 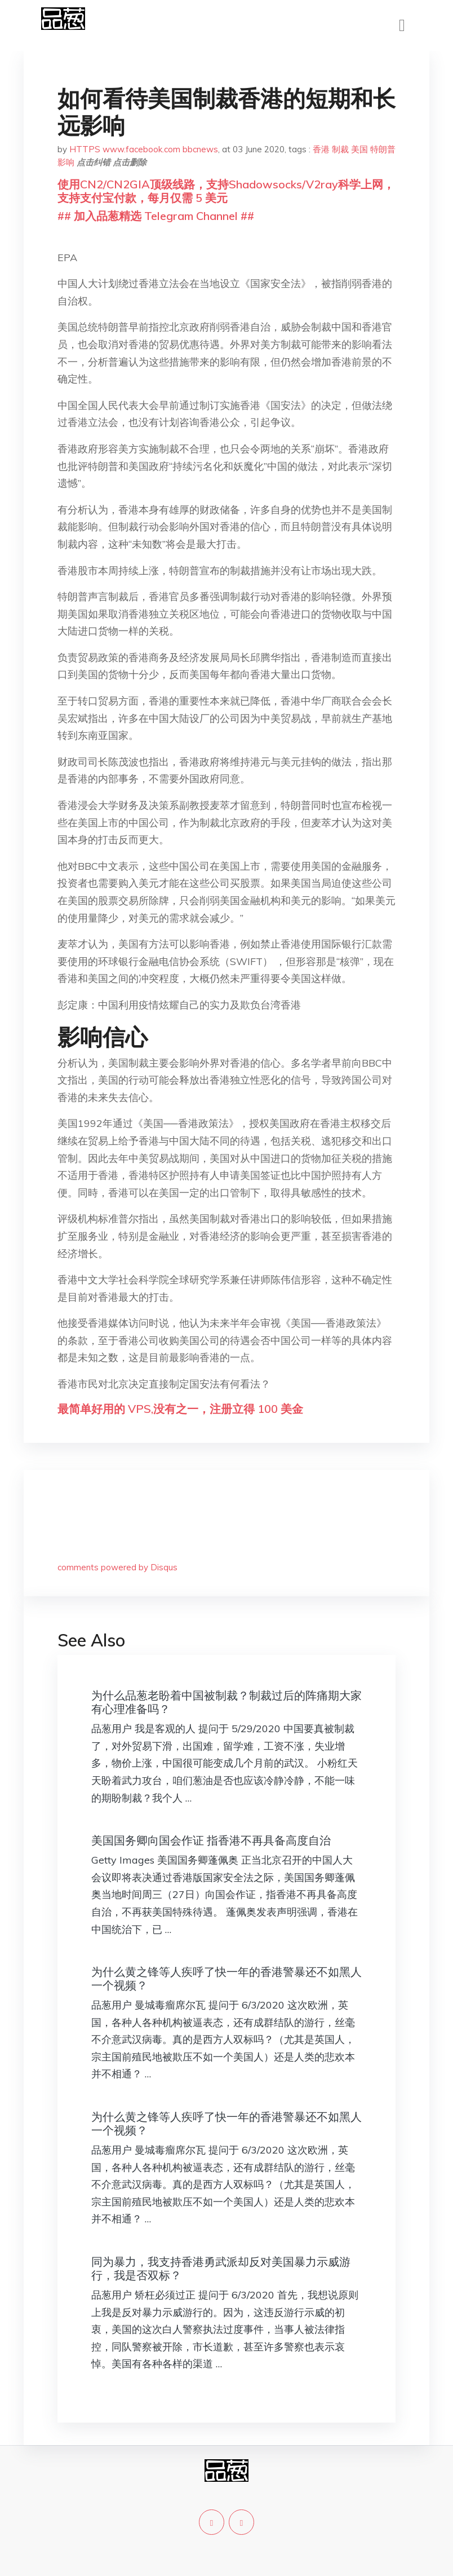 I want to click on HTTPS www.facebook.com bbcnews, so click(x=143, y=149).